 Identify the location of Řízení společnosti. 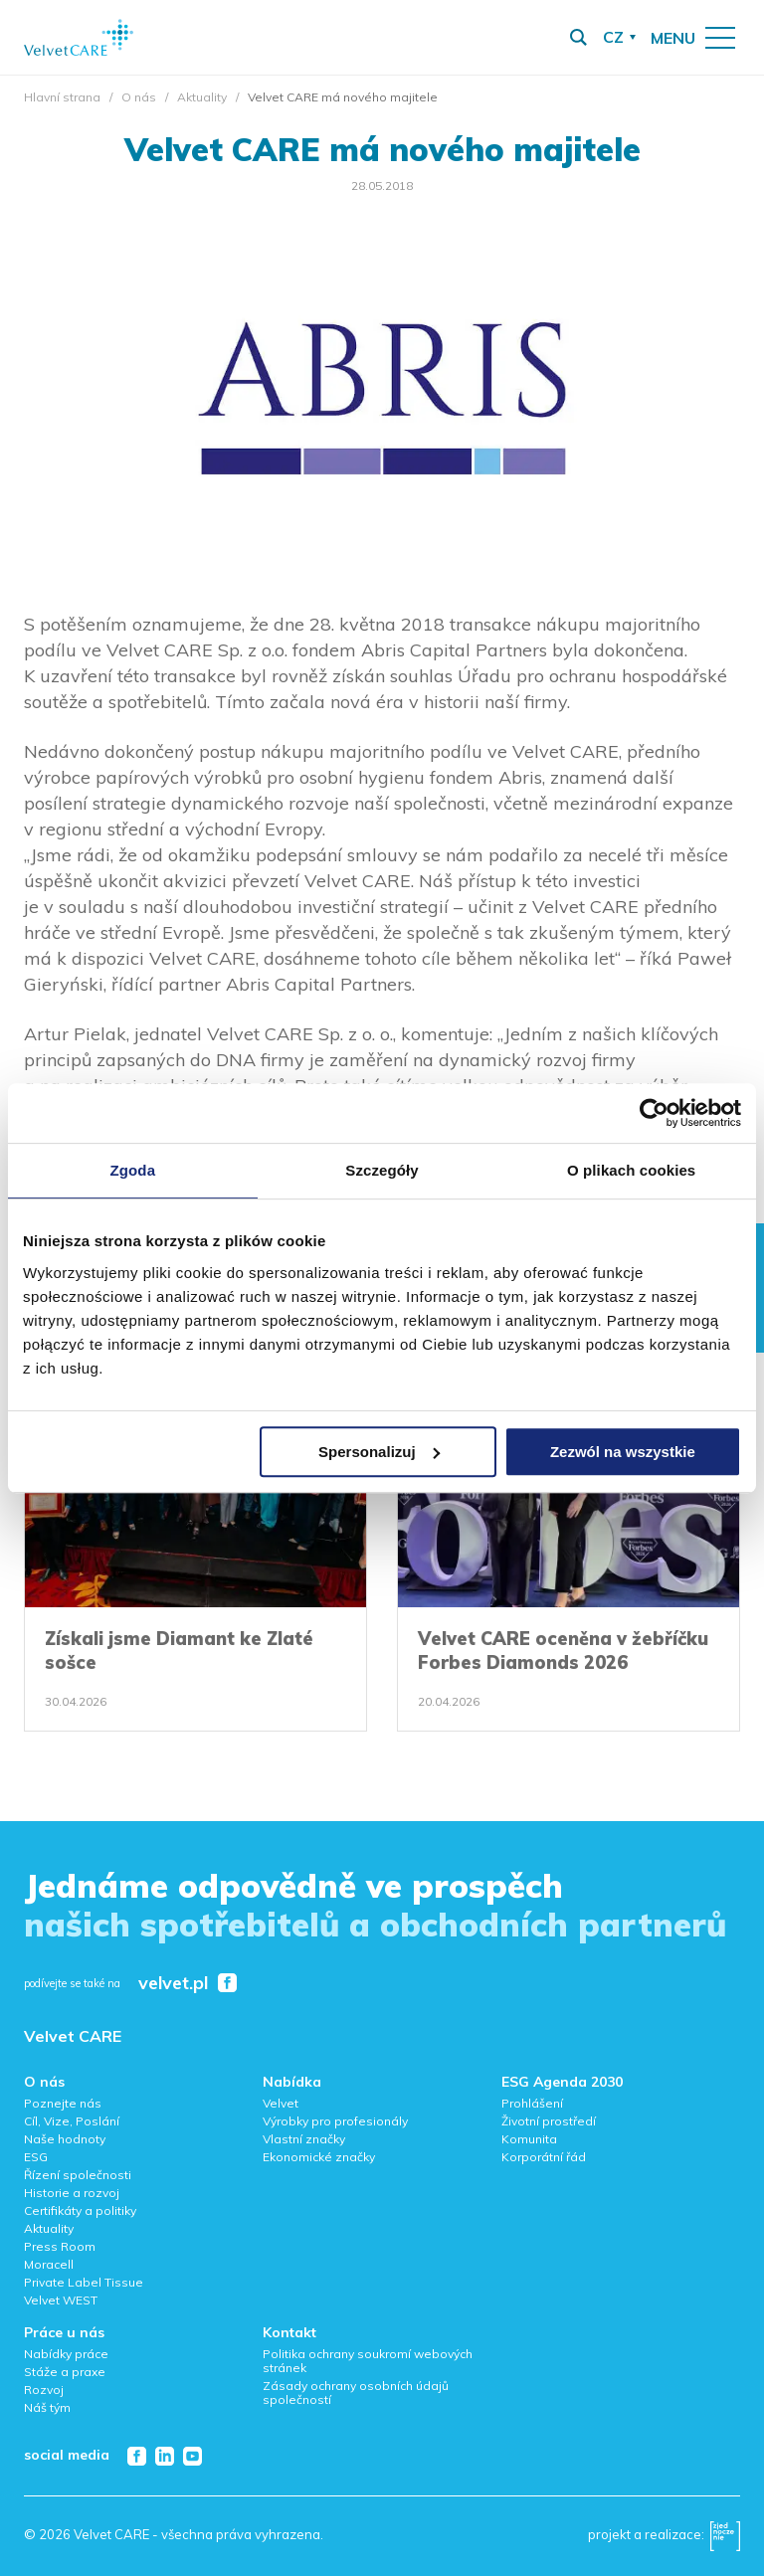
(77, 2174).